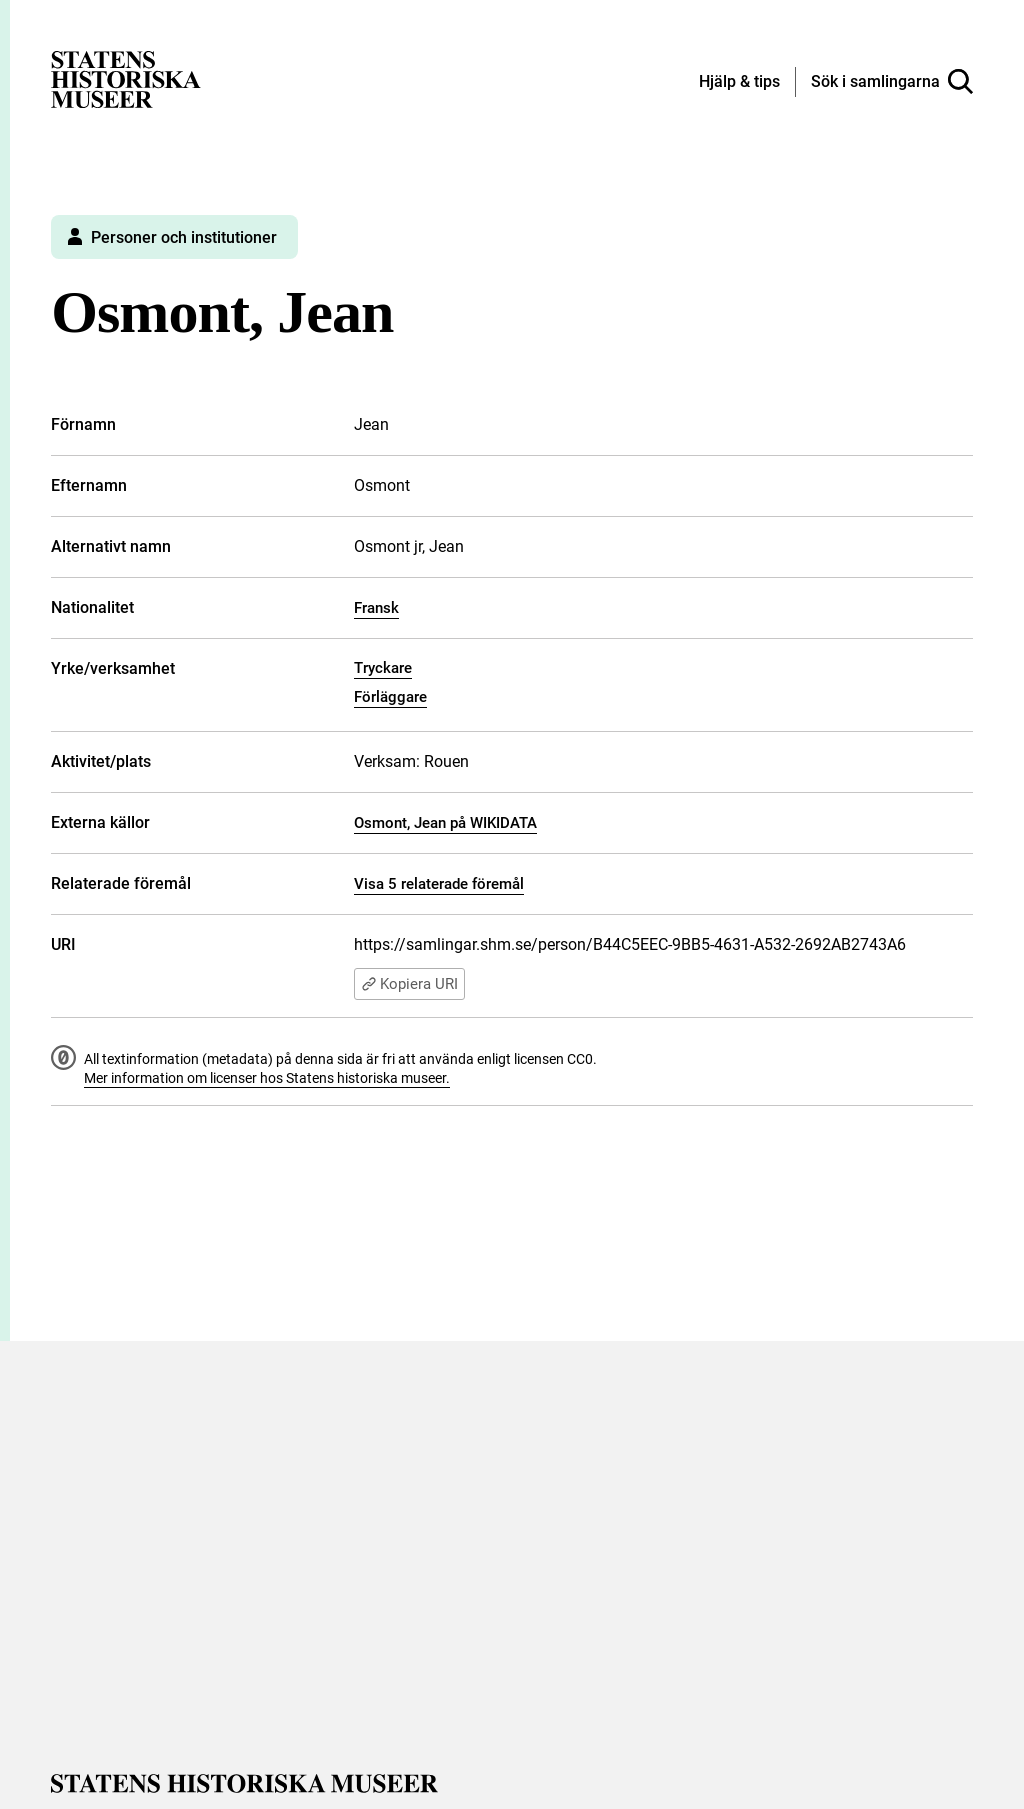 The height and width of the screenshot is (1809, 1024). I want to click on Osmont, Jean på WIKIDATA, so click(445, 823).